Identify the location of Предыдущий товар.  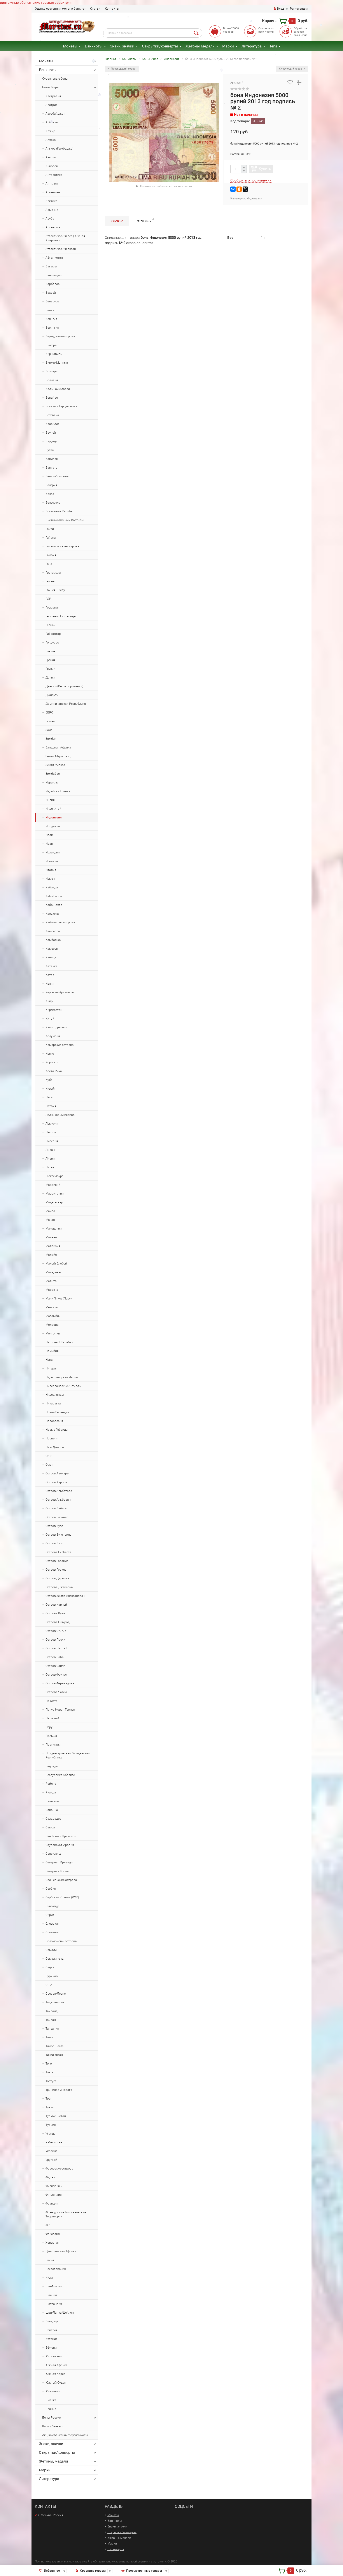
(121, 68).